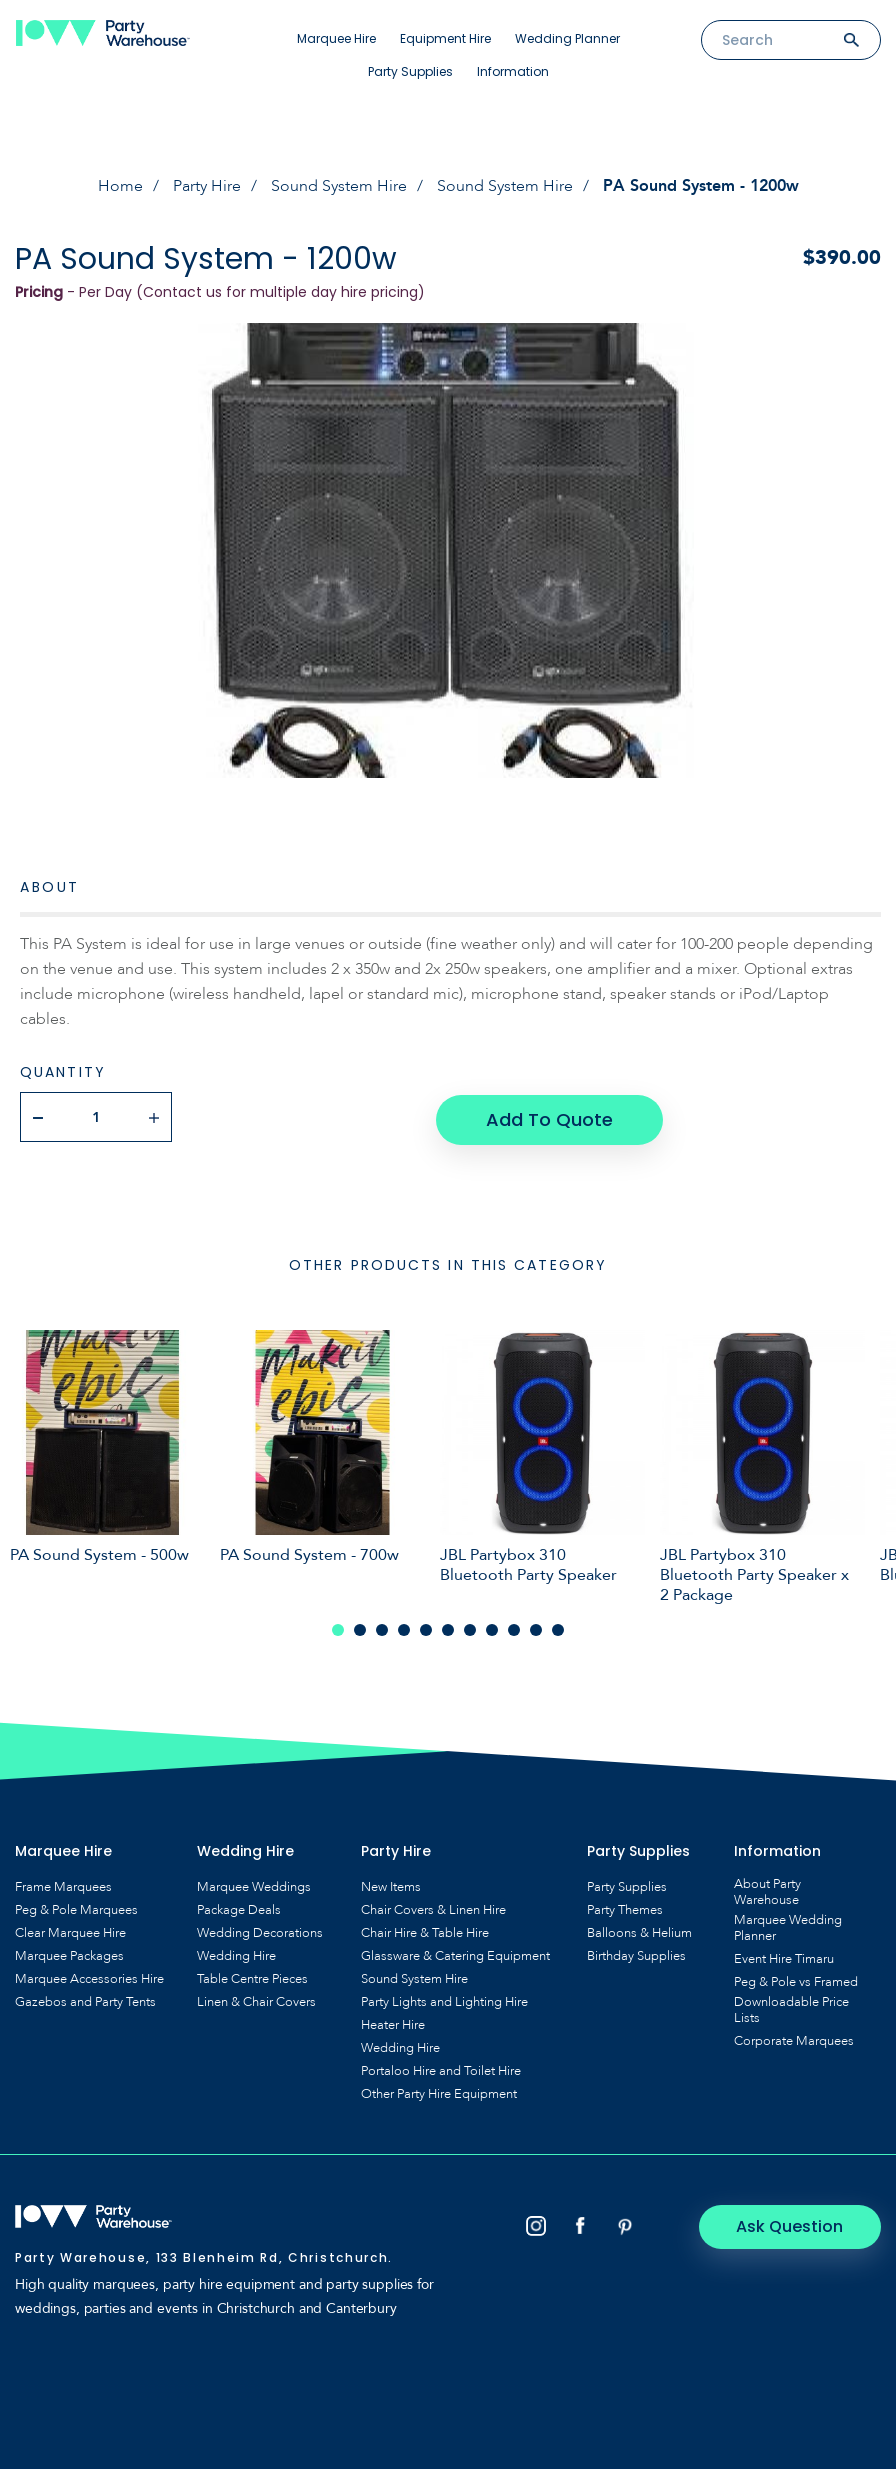  Describe the element at coordinates (567, 38) in the screenshot. I see `Wedding Planner` at that location.